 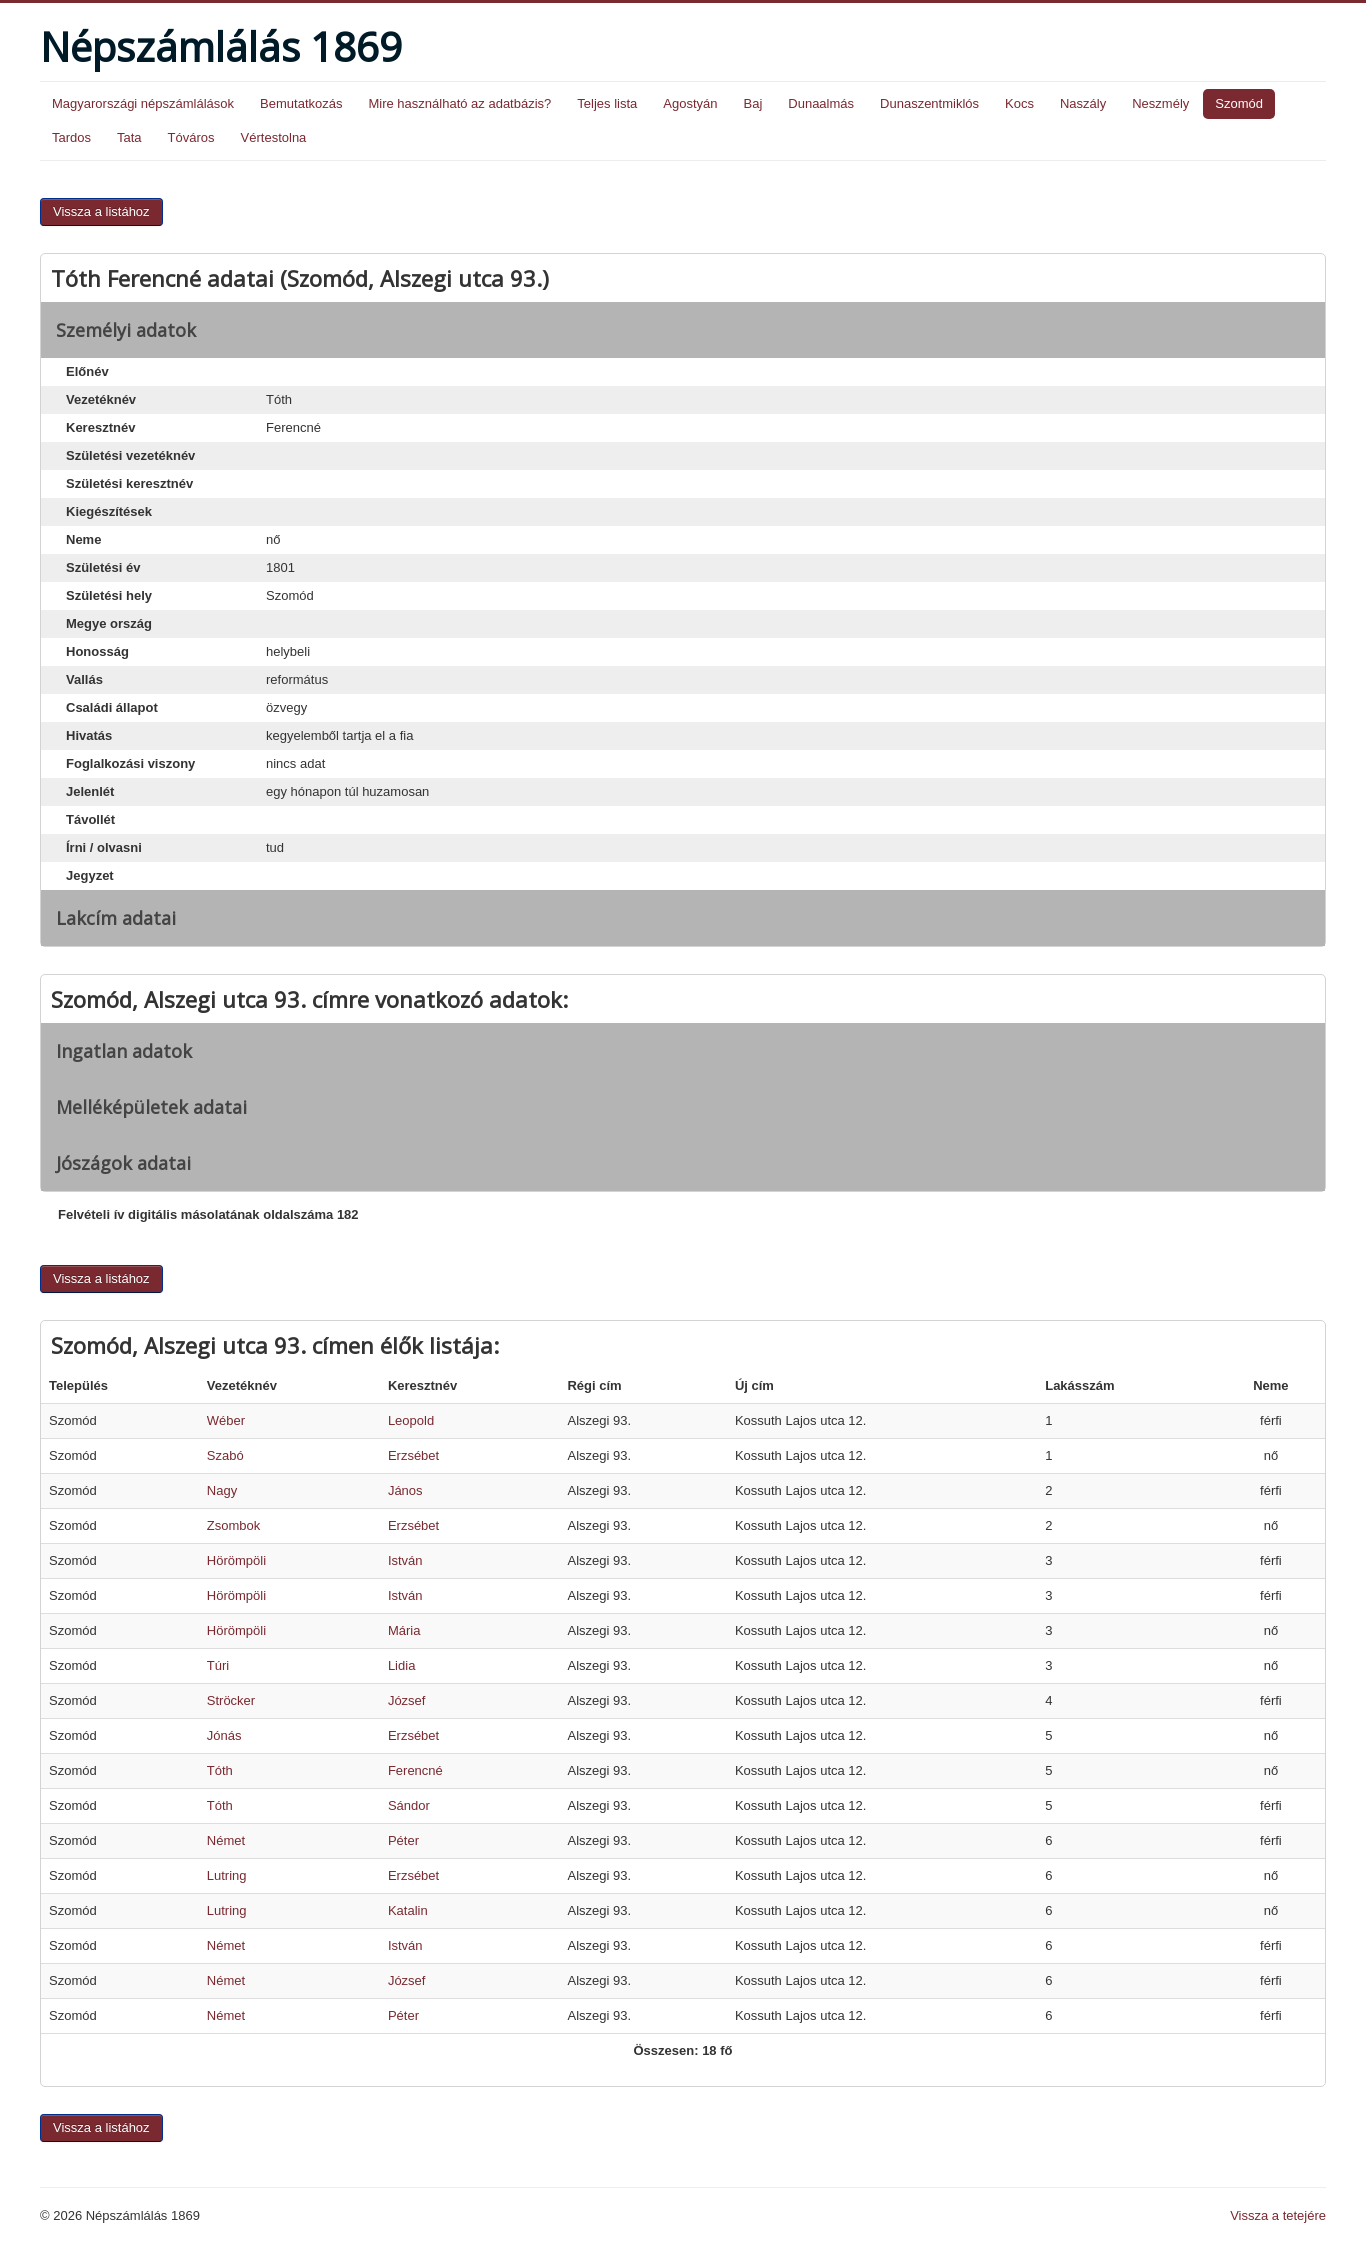 What do you see at coordinates (236, 1560) in the screenshot?
I see `Hörömpöli` at bounding box center [236, 1560].